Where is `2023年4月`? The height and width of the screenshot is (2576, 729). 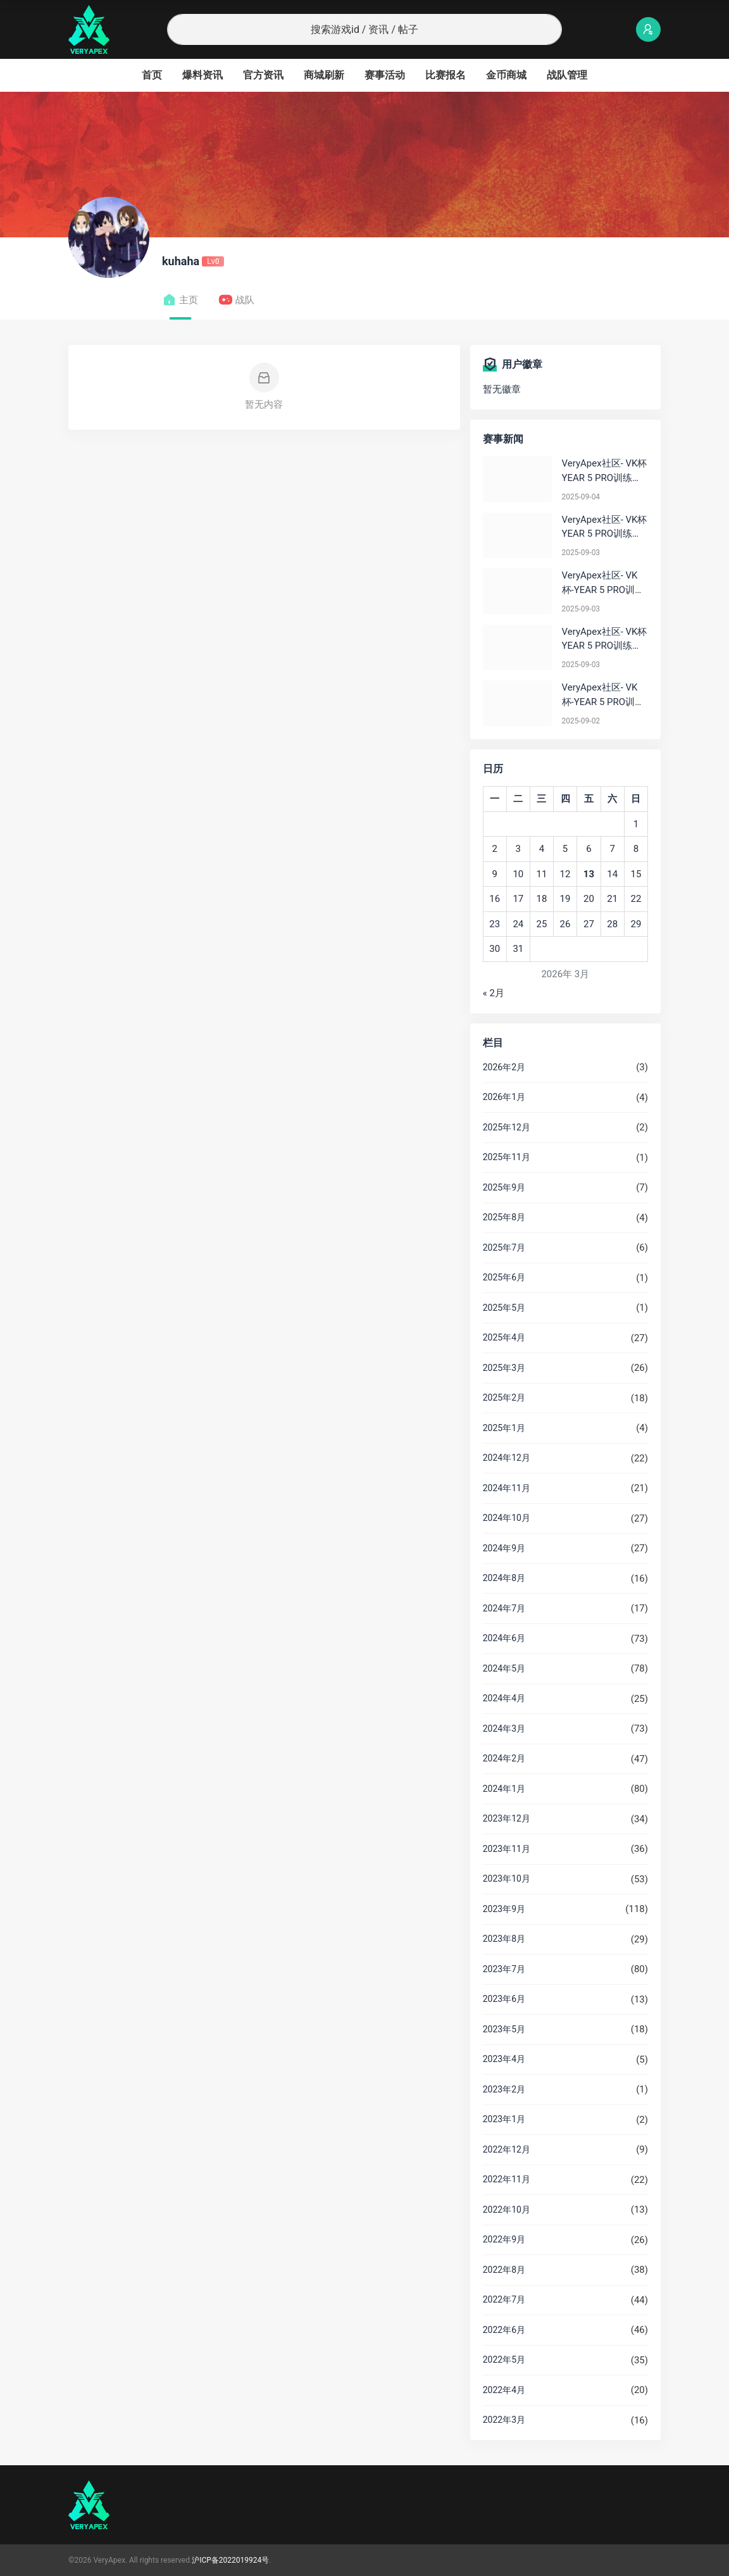
2023年4月 is located at coordinates (504, 2059).